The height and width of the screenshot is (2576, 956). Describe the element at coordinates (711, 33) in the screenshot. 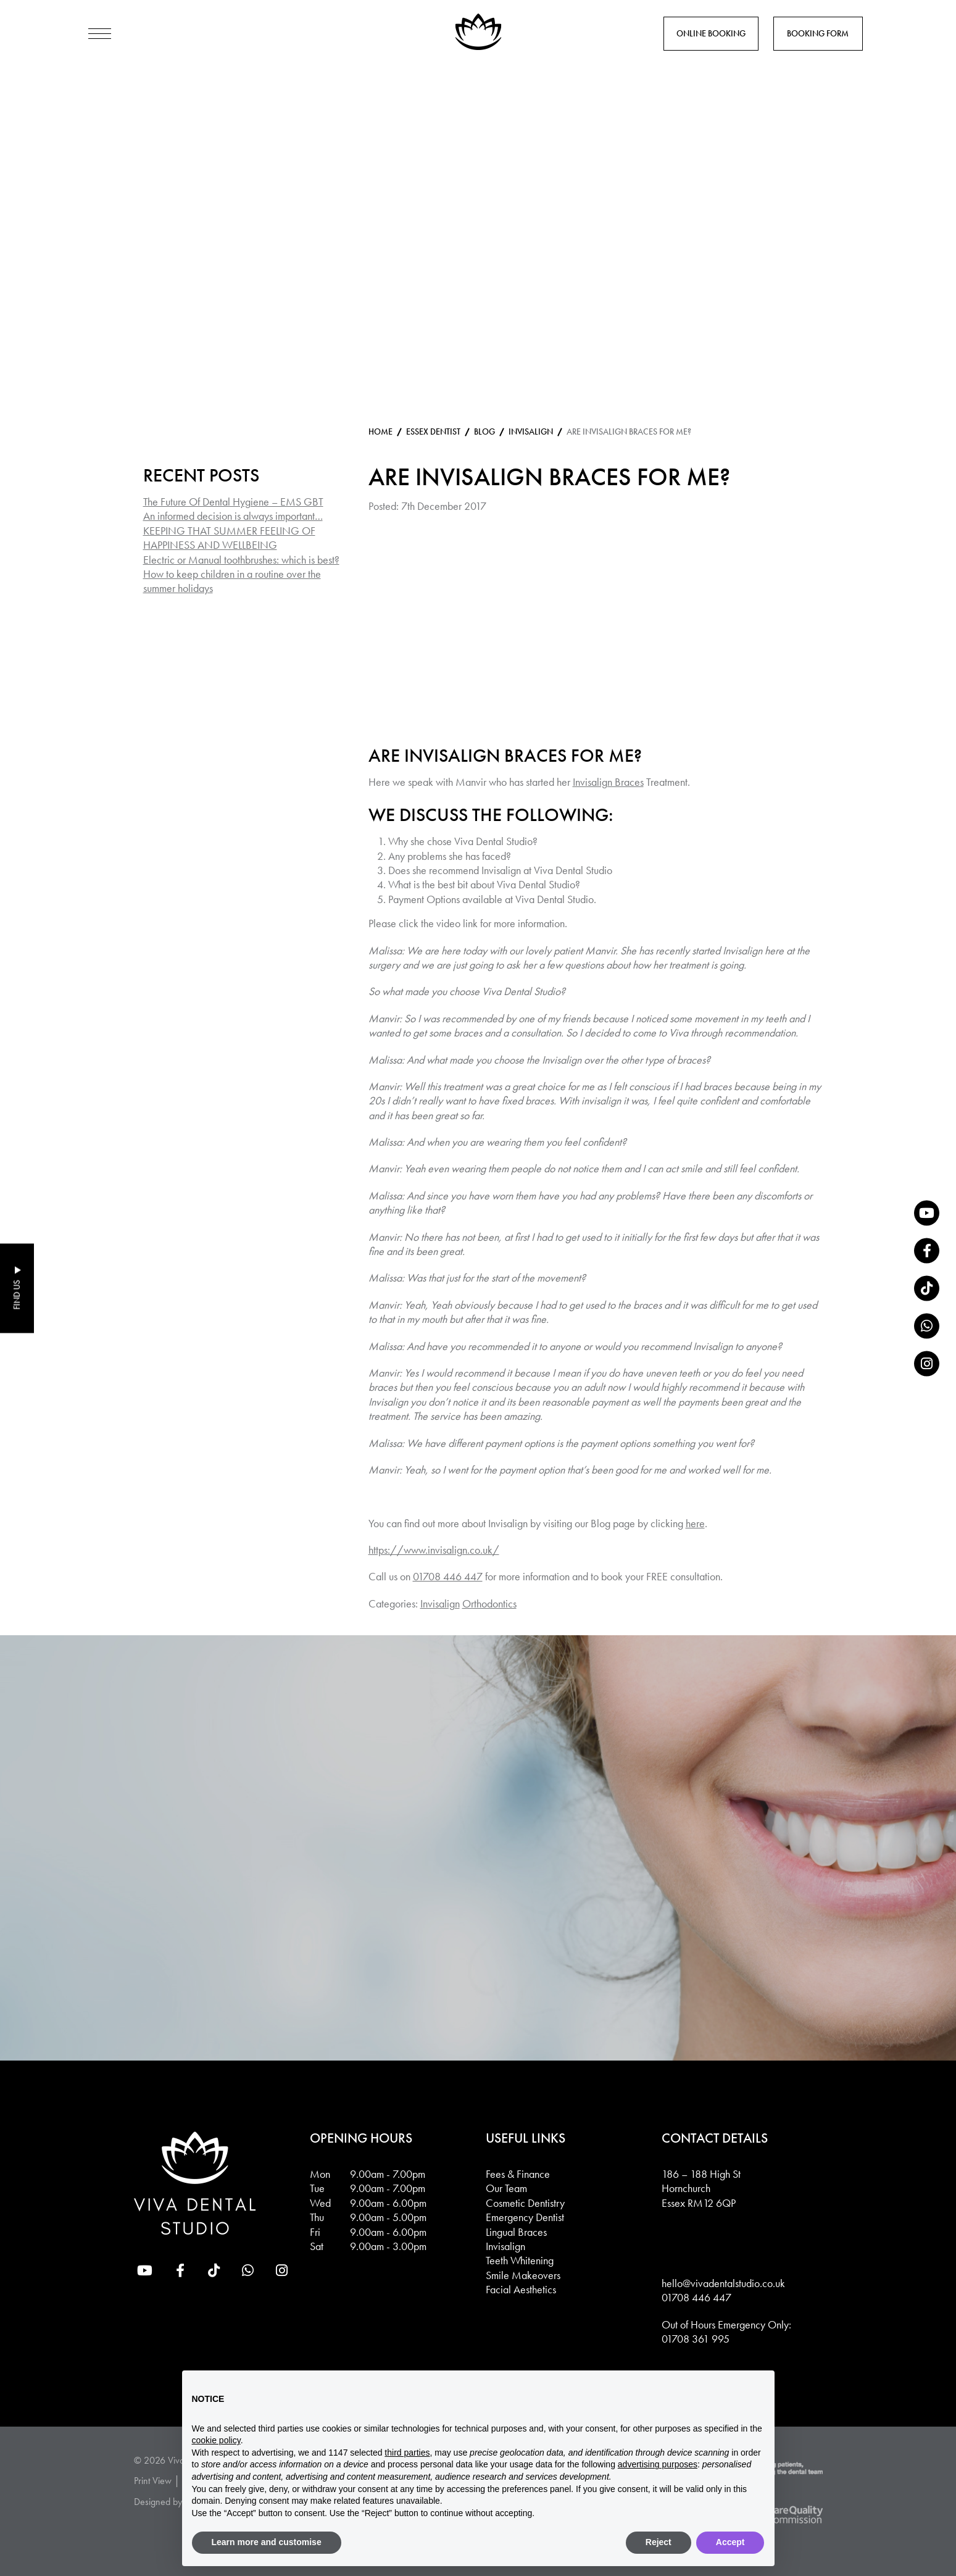

I see `Online Booking` at that location.